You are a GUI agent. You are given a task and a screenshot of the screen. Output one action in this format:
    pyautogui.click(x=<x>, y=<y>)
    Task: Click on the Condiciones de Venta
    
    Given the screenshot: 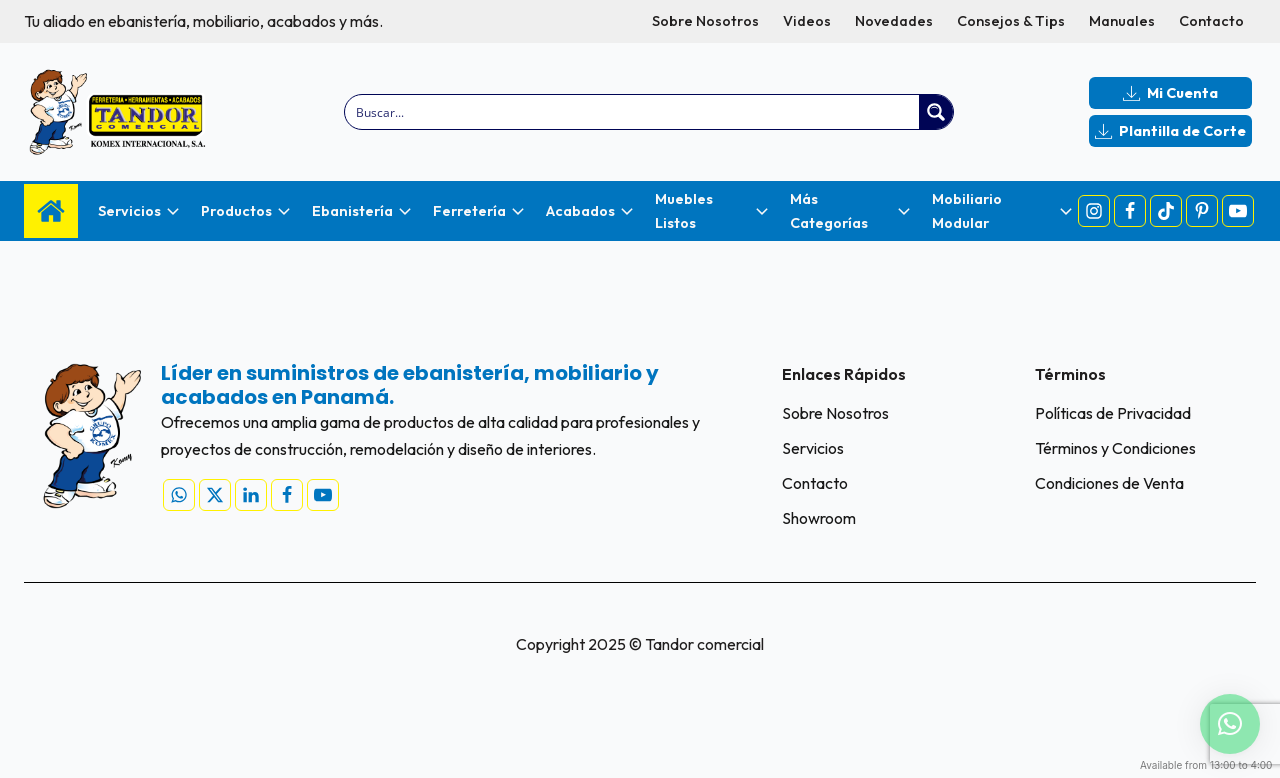 What is the action you would take?
    pyautogui.click(x=1109, y=483)
    